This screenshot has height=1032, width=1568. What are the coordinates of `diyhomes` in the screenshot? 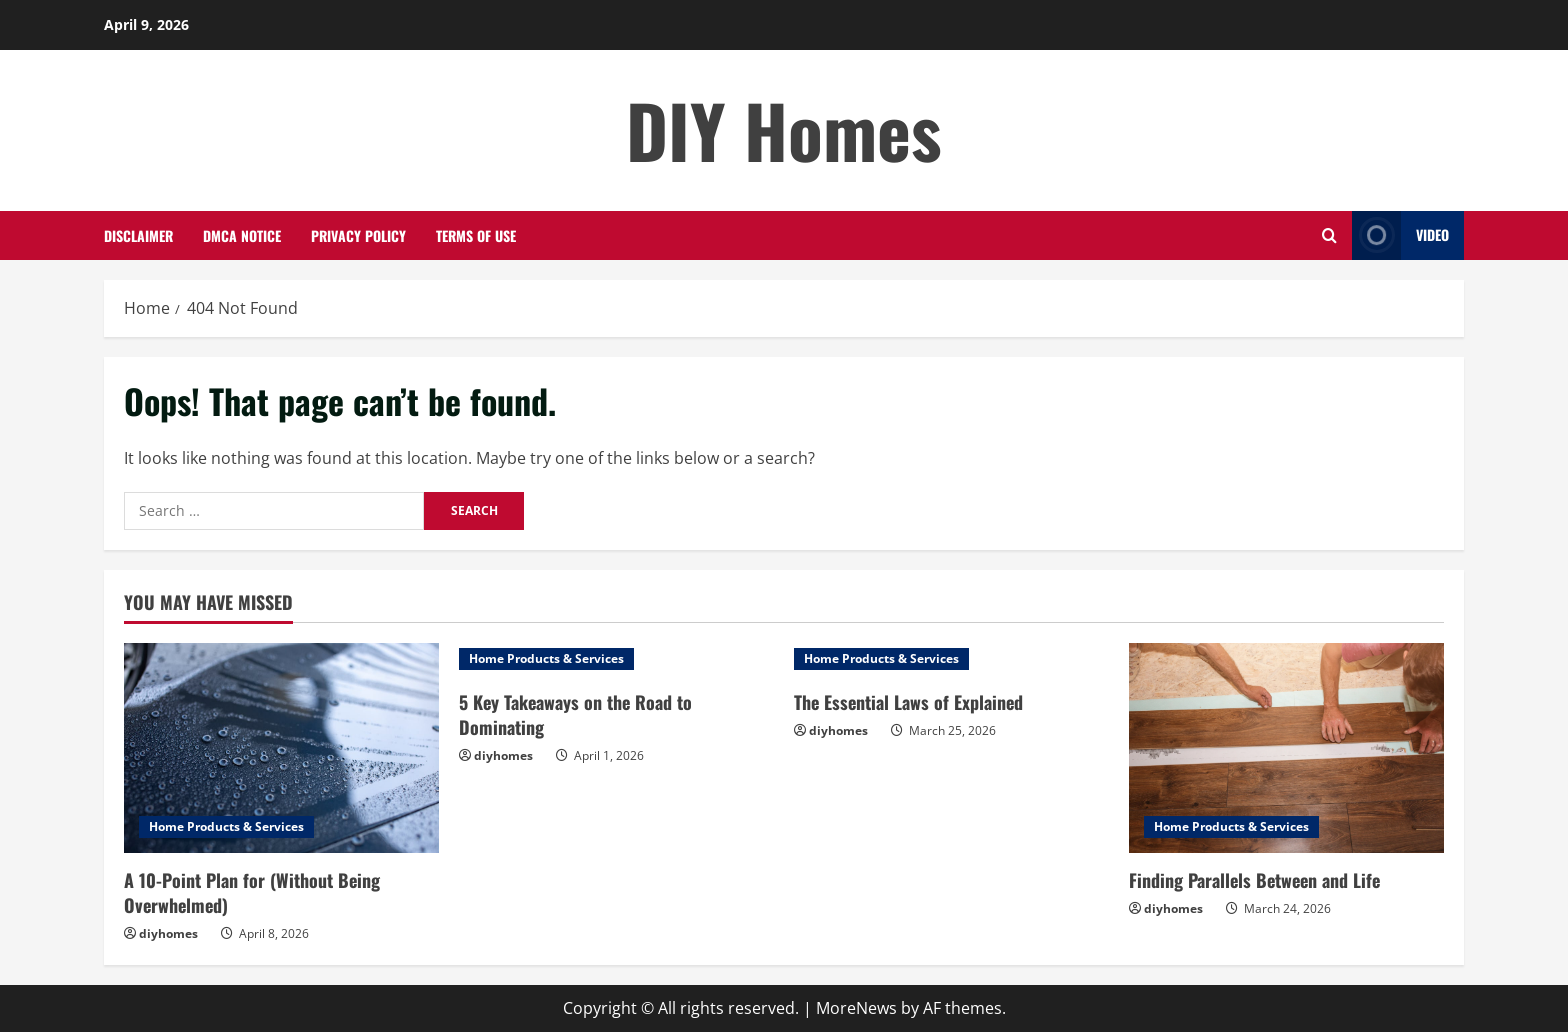 It's located at (168, 933).